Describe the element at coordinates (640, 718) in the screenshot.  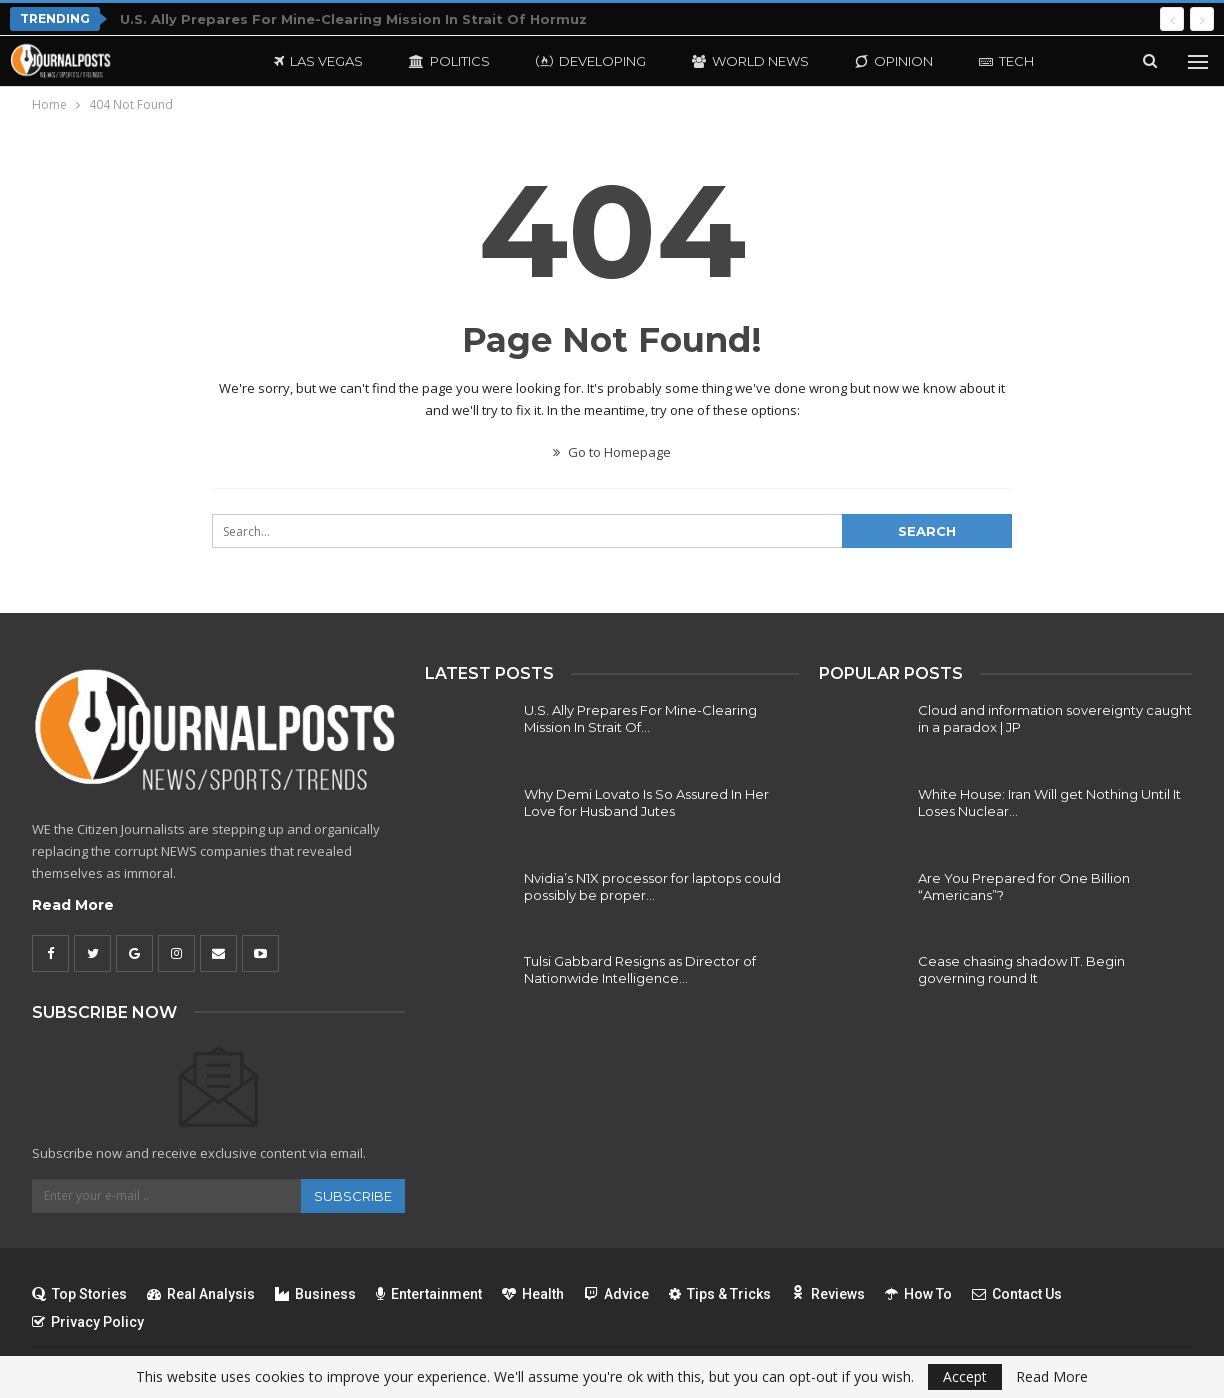
I see `U.S. Ally Prepares For Mine-Clearing Mission In Strait Of…` at that location.